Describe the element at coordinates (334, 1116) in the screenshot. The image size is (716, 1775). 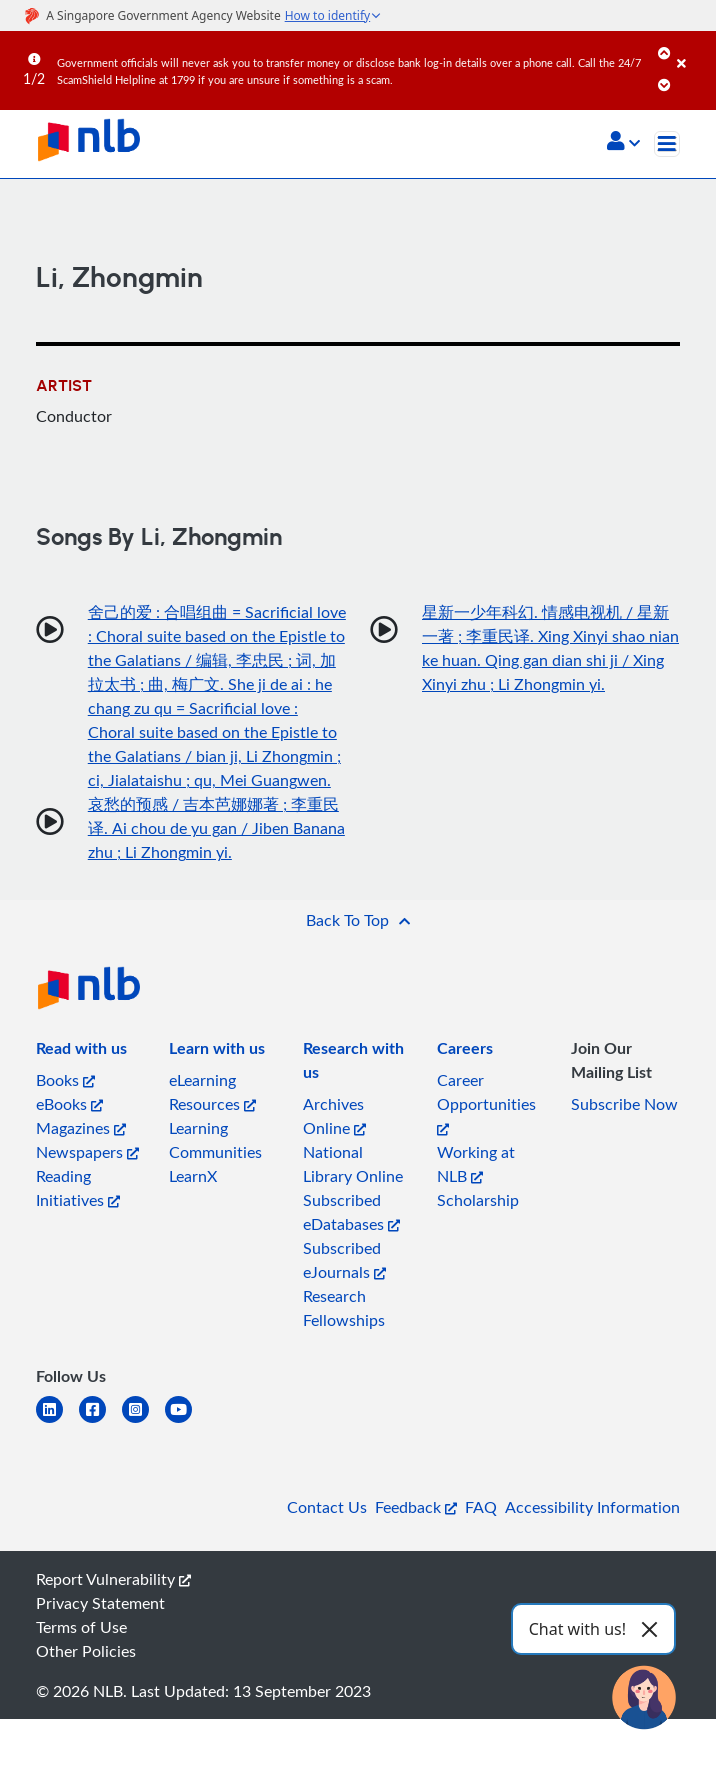
I see `Archives Online` at that location.